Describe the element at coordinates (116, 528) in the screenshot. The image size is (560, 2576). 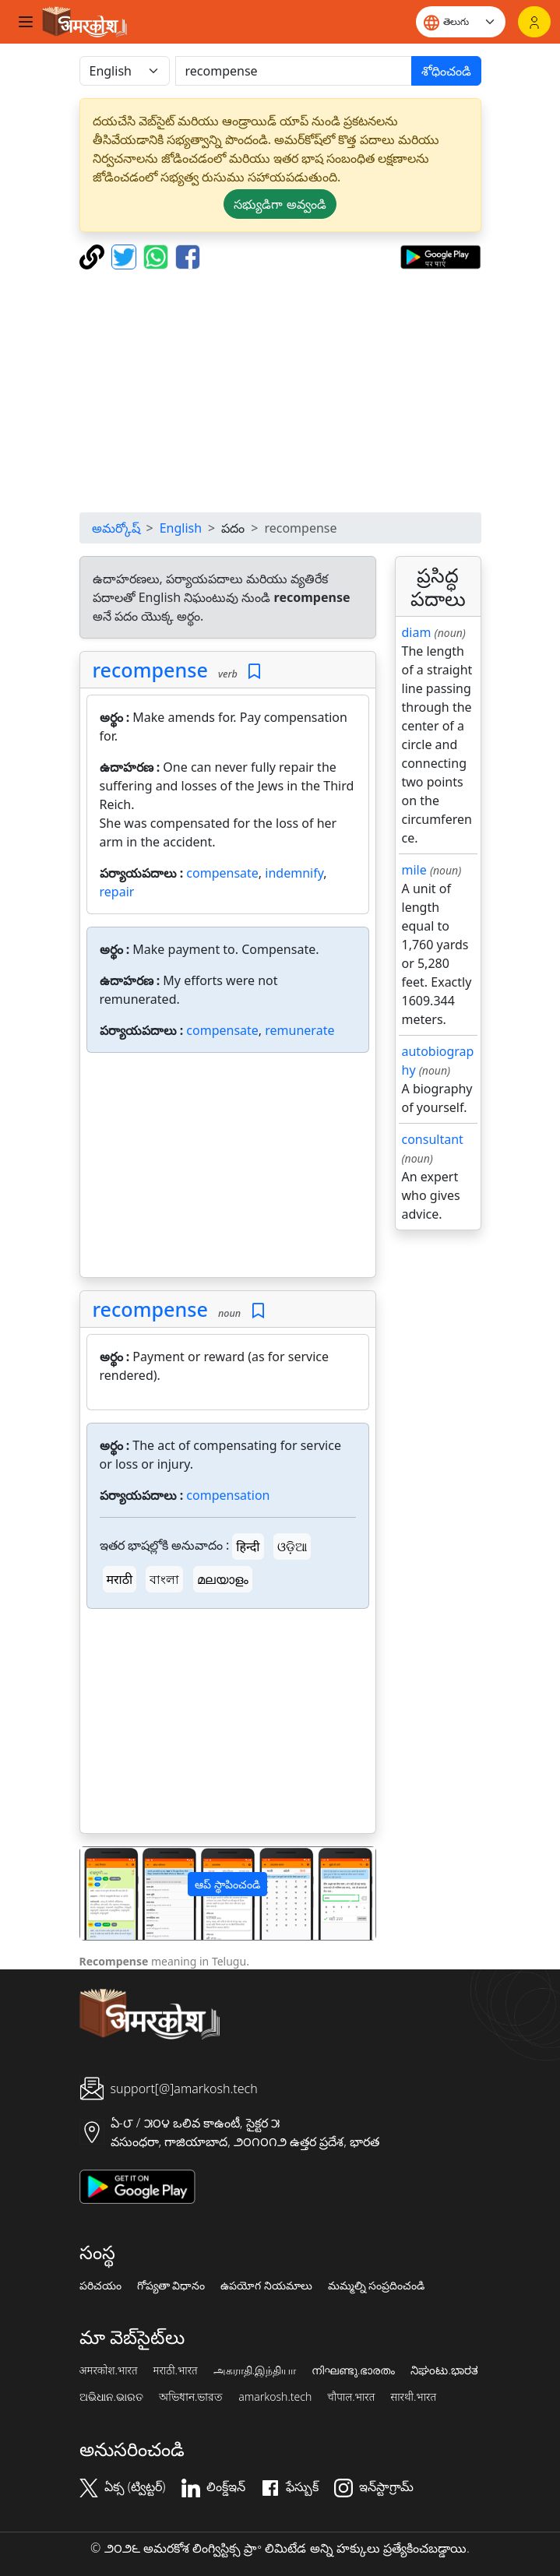
I see `అమర్కోష్` at that location.